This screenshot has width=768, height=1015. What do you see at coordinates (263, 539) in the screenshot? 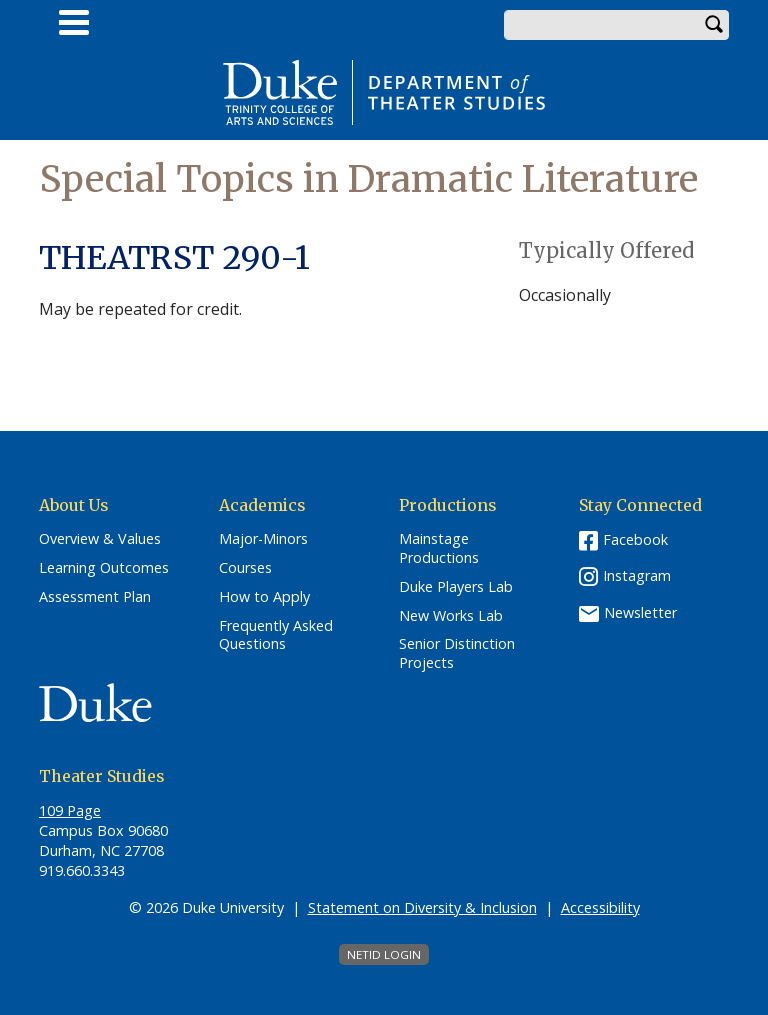
I see `Major-Minors` at bounding box center [263, 539].